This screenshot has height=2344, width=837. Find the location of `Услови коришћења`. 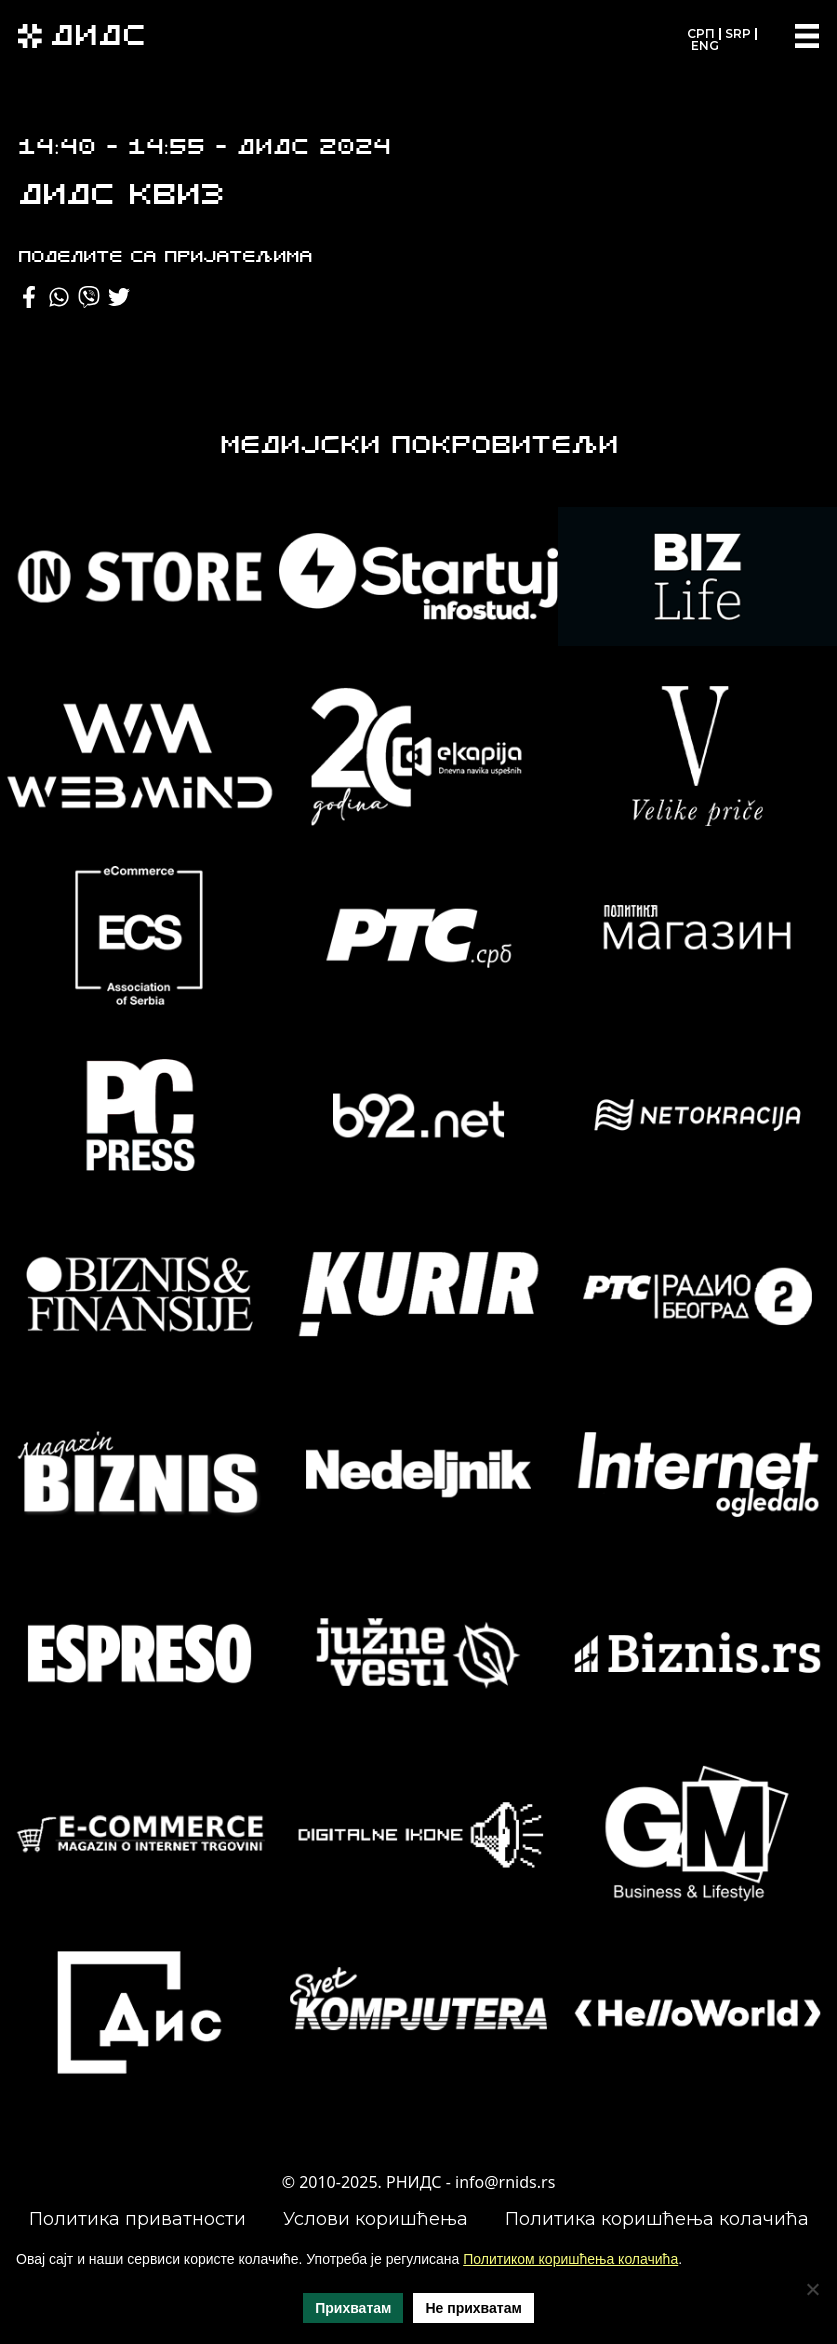

Услови коришћења is located at coordinates (375, 2219).